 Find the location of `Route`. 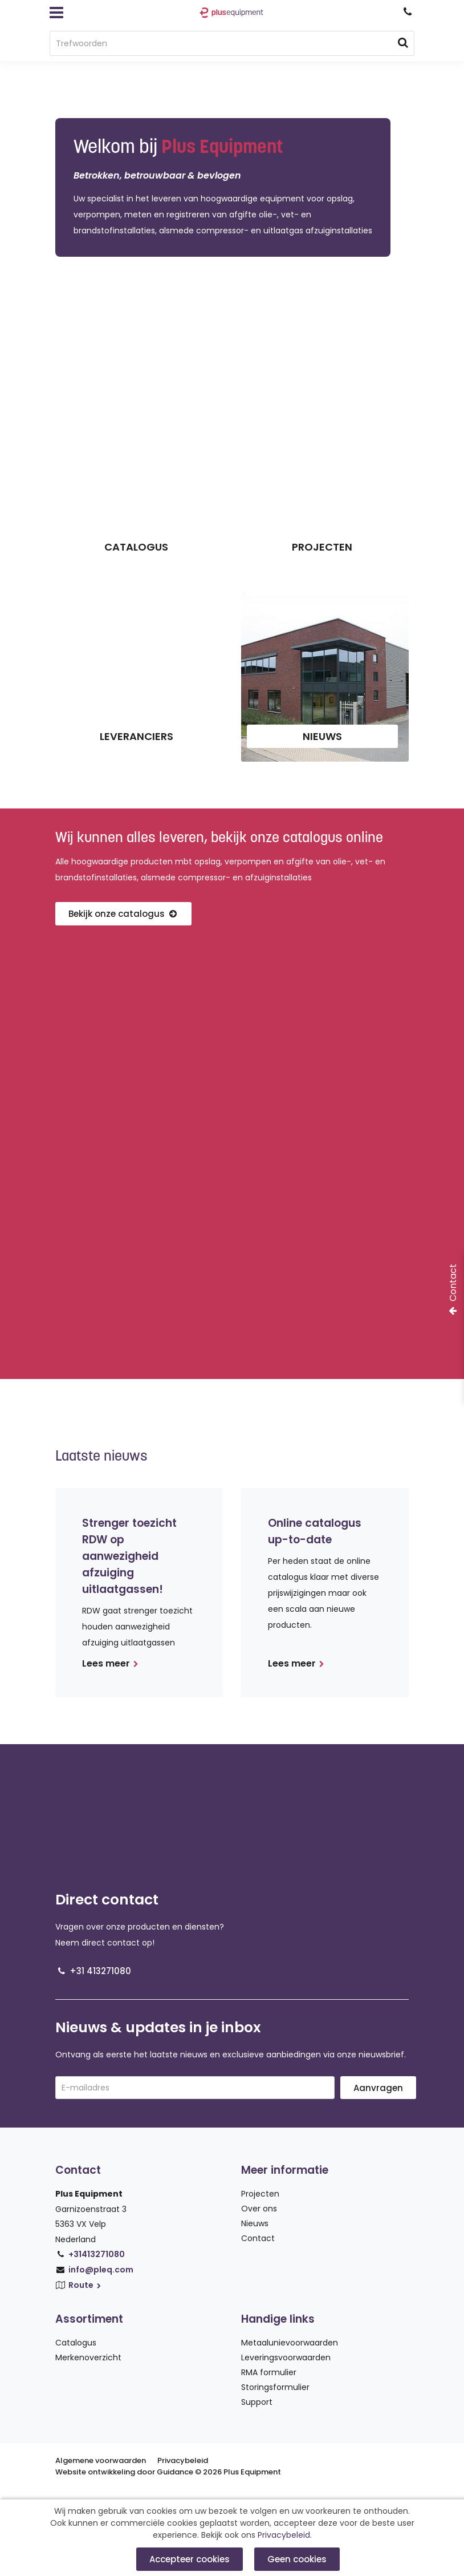

Route is located at coordinates (85, 2285).